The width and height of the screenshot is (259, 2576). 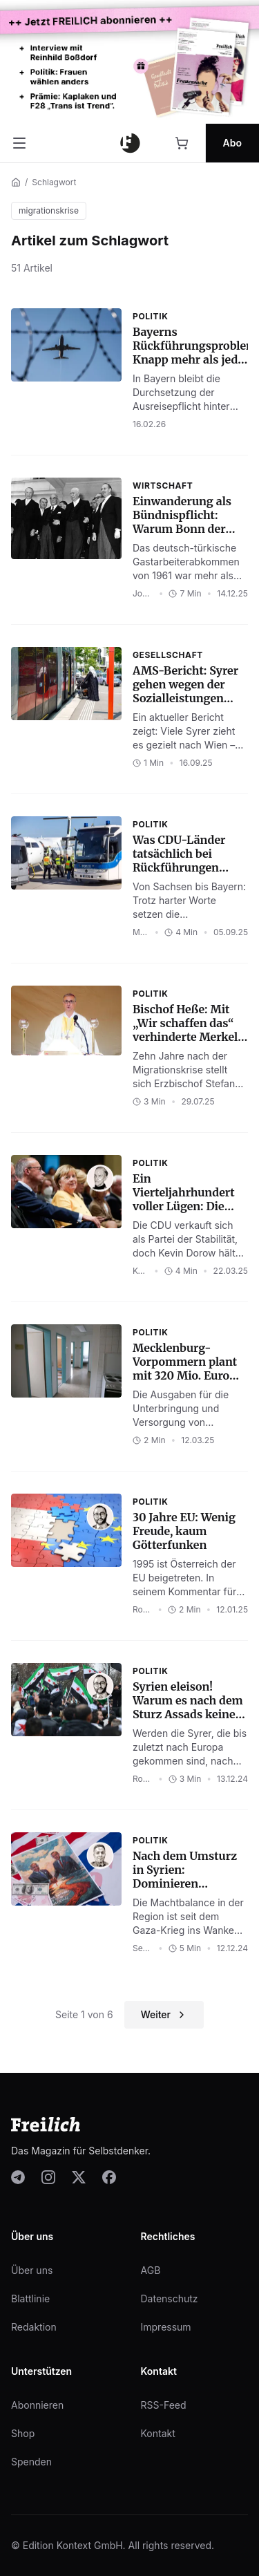 I want to click on AGB, so click(x=151, y=2270).